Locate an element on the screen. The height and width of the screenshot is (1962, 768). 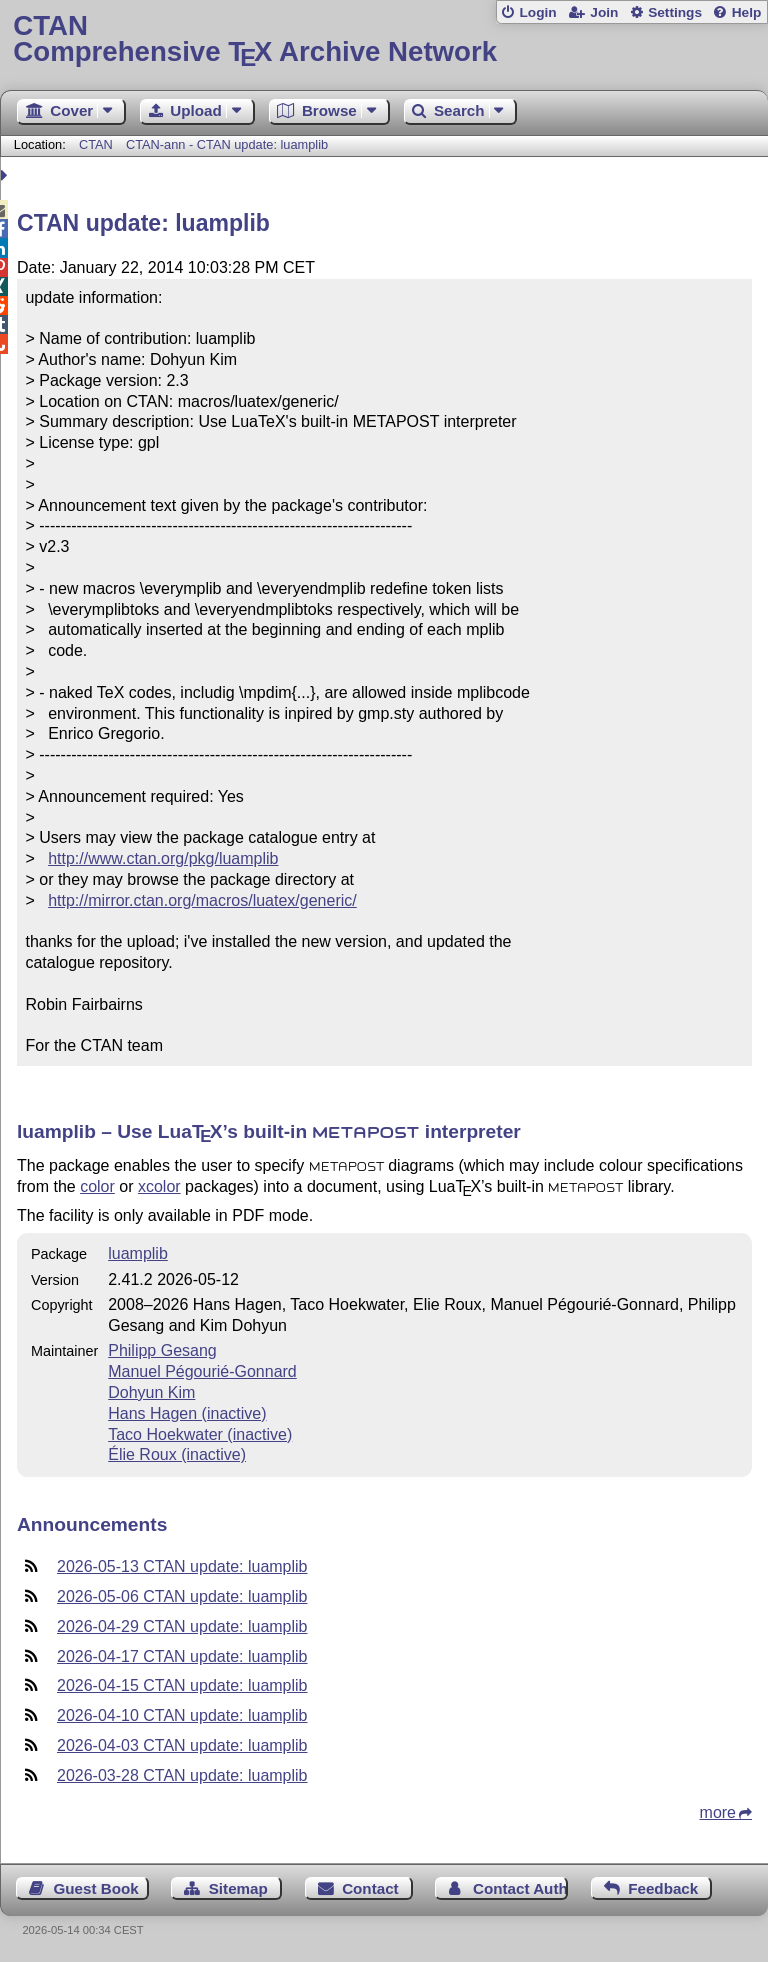
CTAN-ann - CTAN update: luamplib is located at coordinates (227, 144).